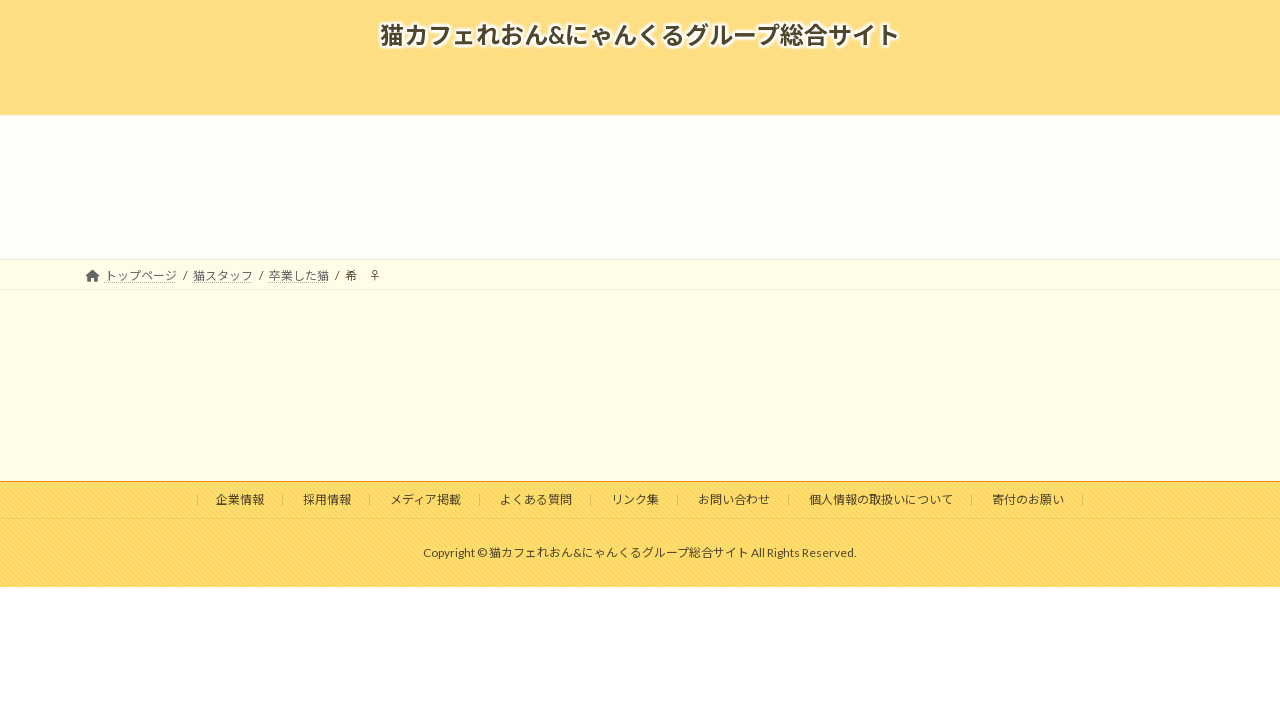 The width and height of the screenshot is (1280, 720). I want to click on お問い合わせ, so click(734, 499).